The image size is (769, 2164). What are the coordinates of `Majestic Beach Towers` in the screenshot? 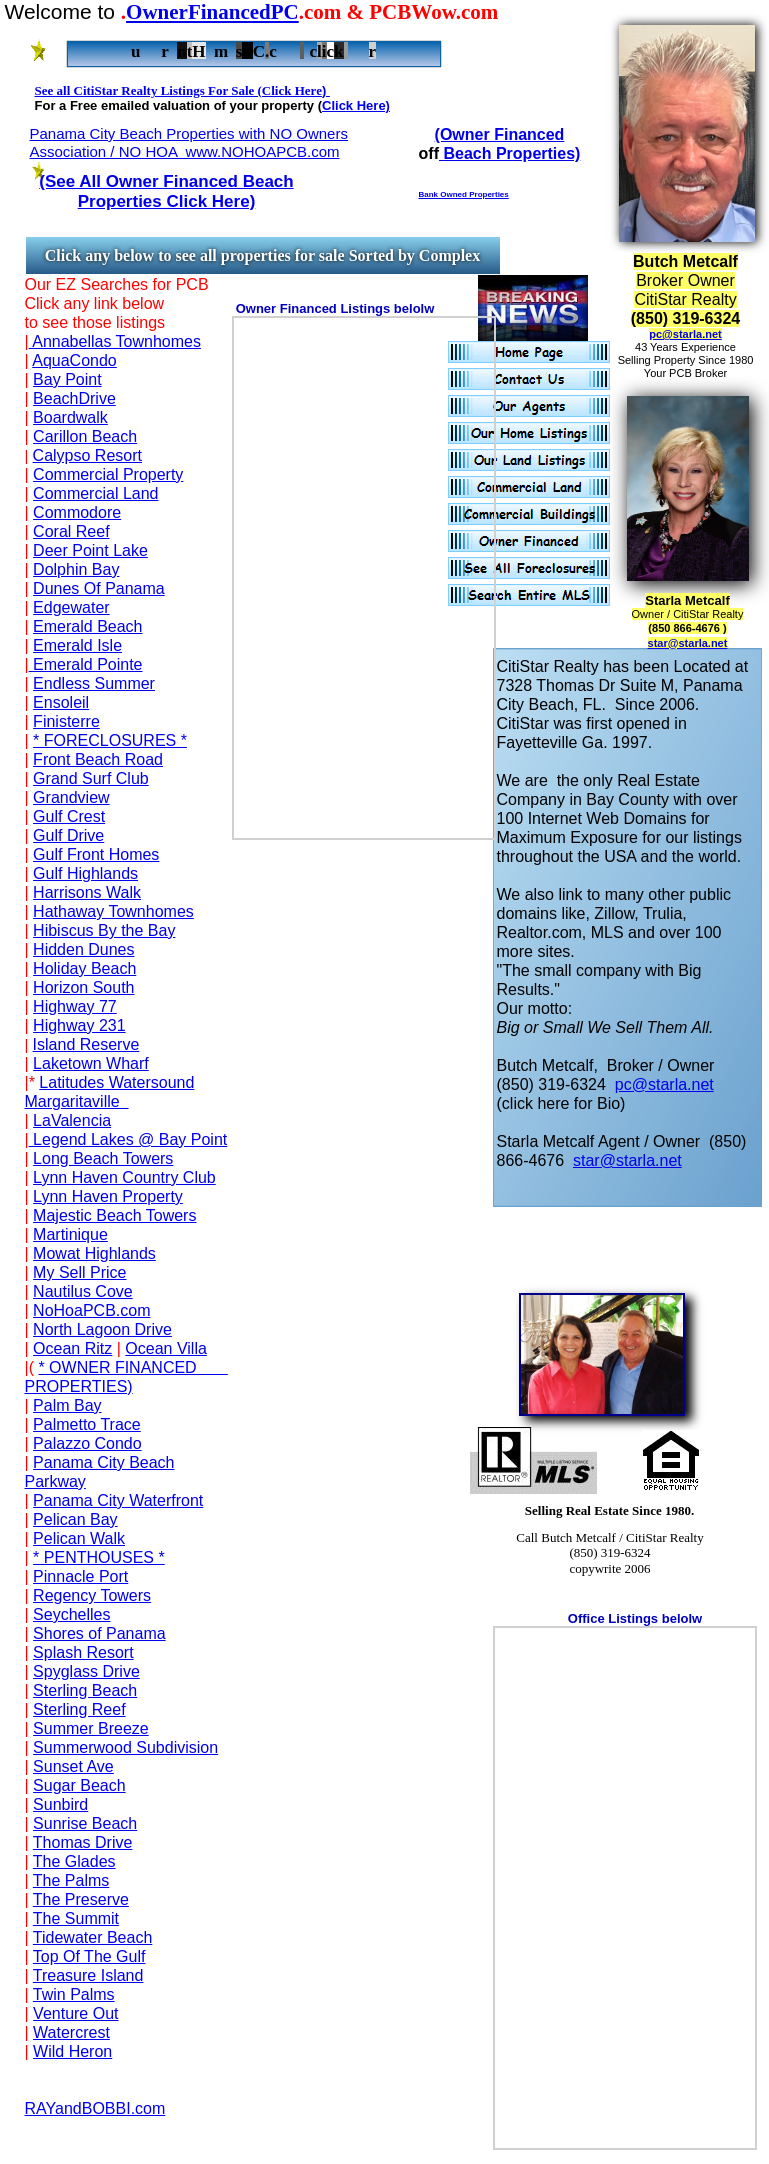 It's located at (114, 1215).